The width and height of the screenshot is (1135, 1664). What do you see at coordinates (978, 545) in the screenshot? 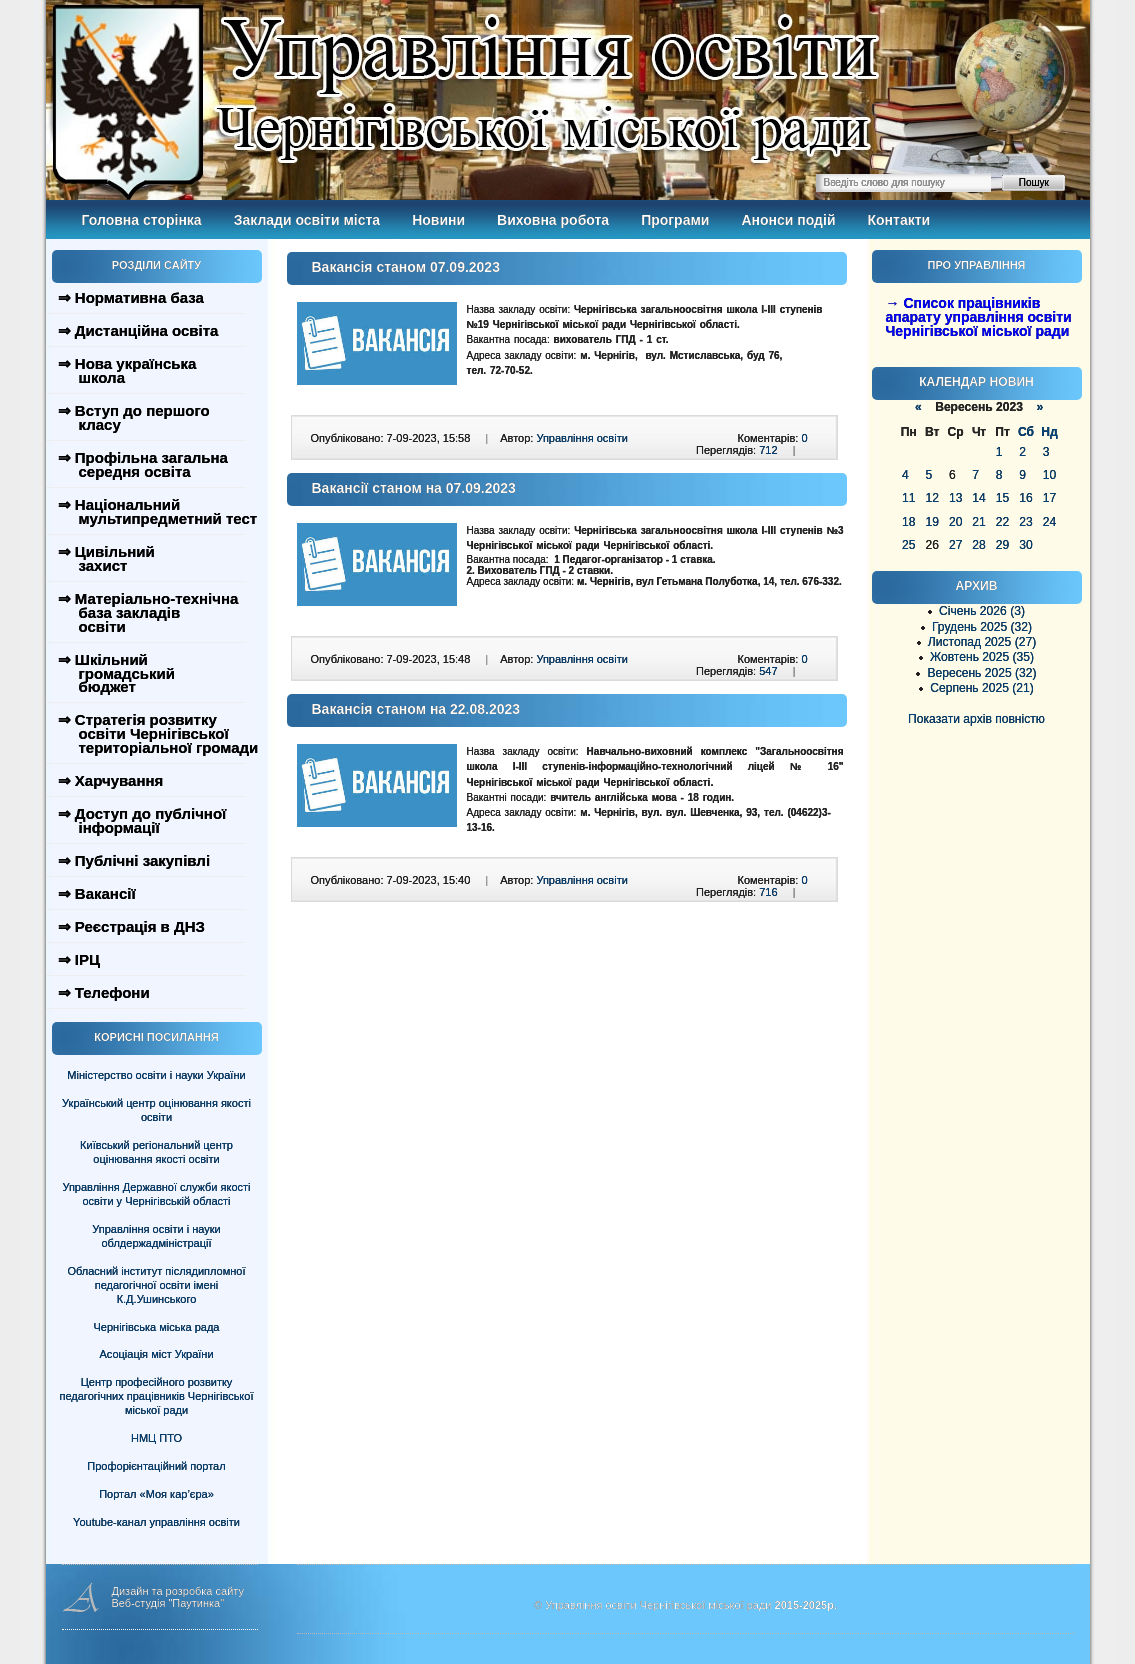
I see `28` at bounding box center [978, 545].